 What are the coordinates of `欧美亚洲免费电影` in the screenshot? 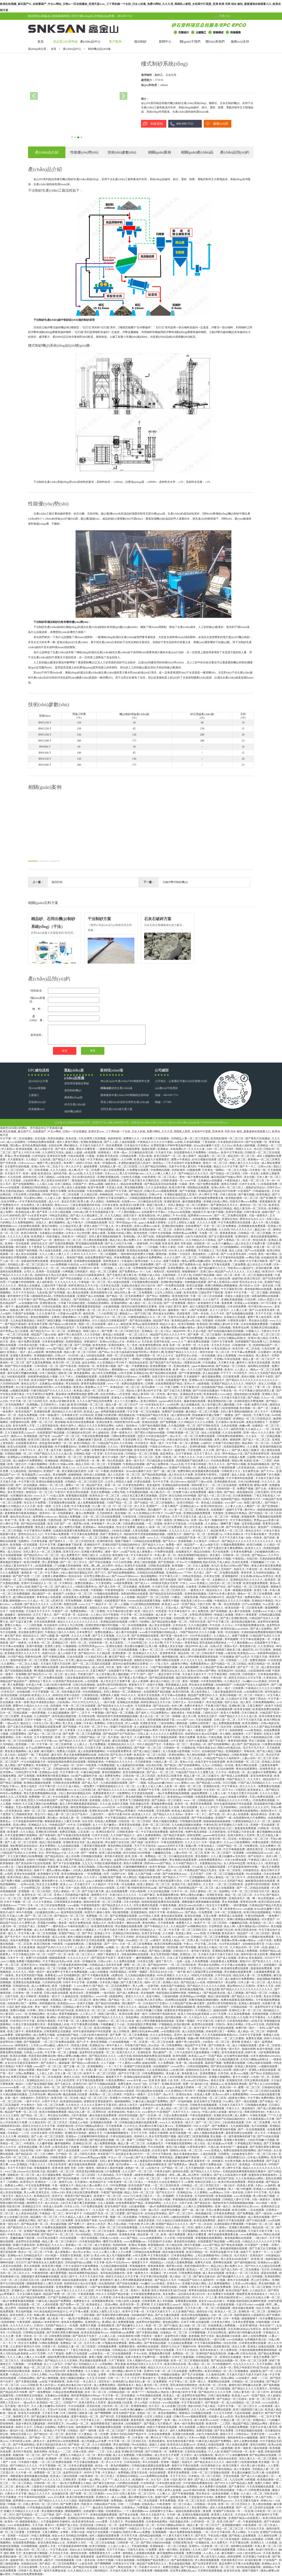 It's located at (128, 2210).